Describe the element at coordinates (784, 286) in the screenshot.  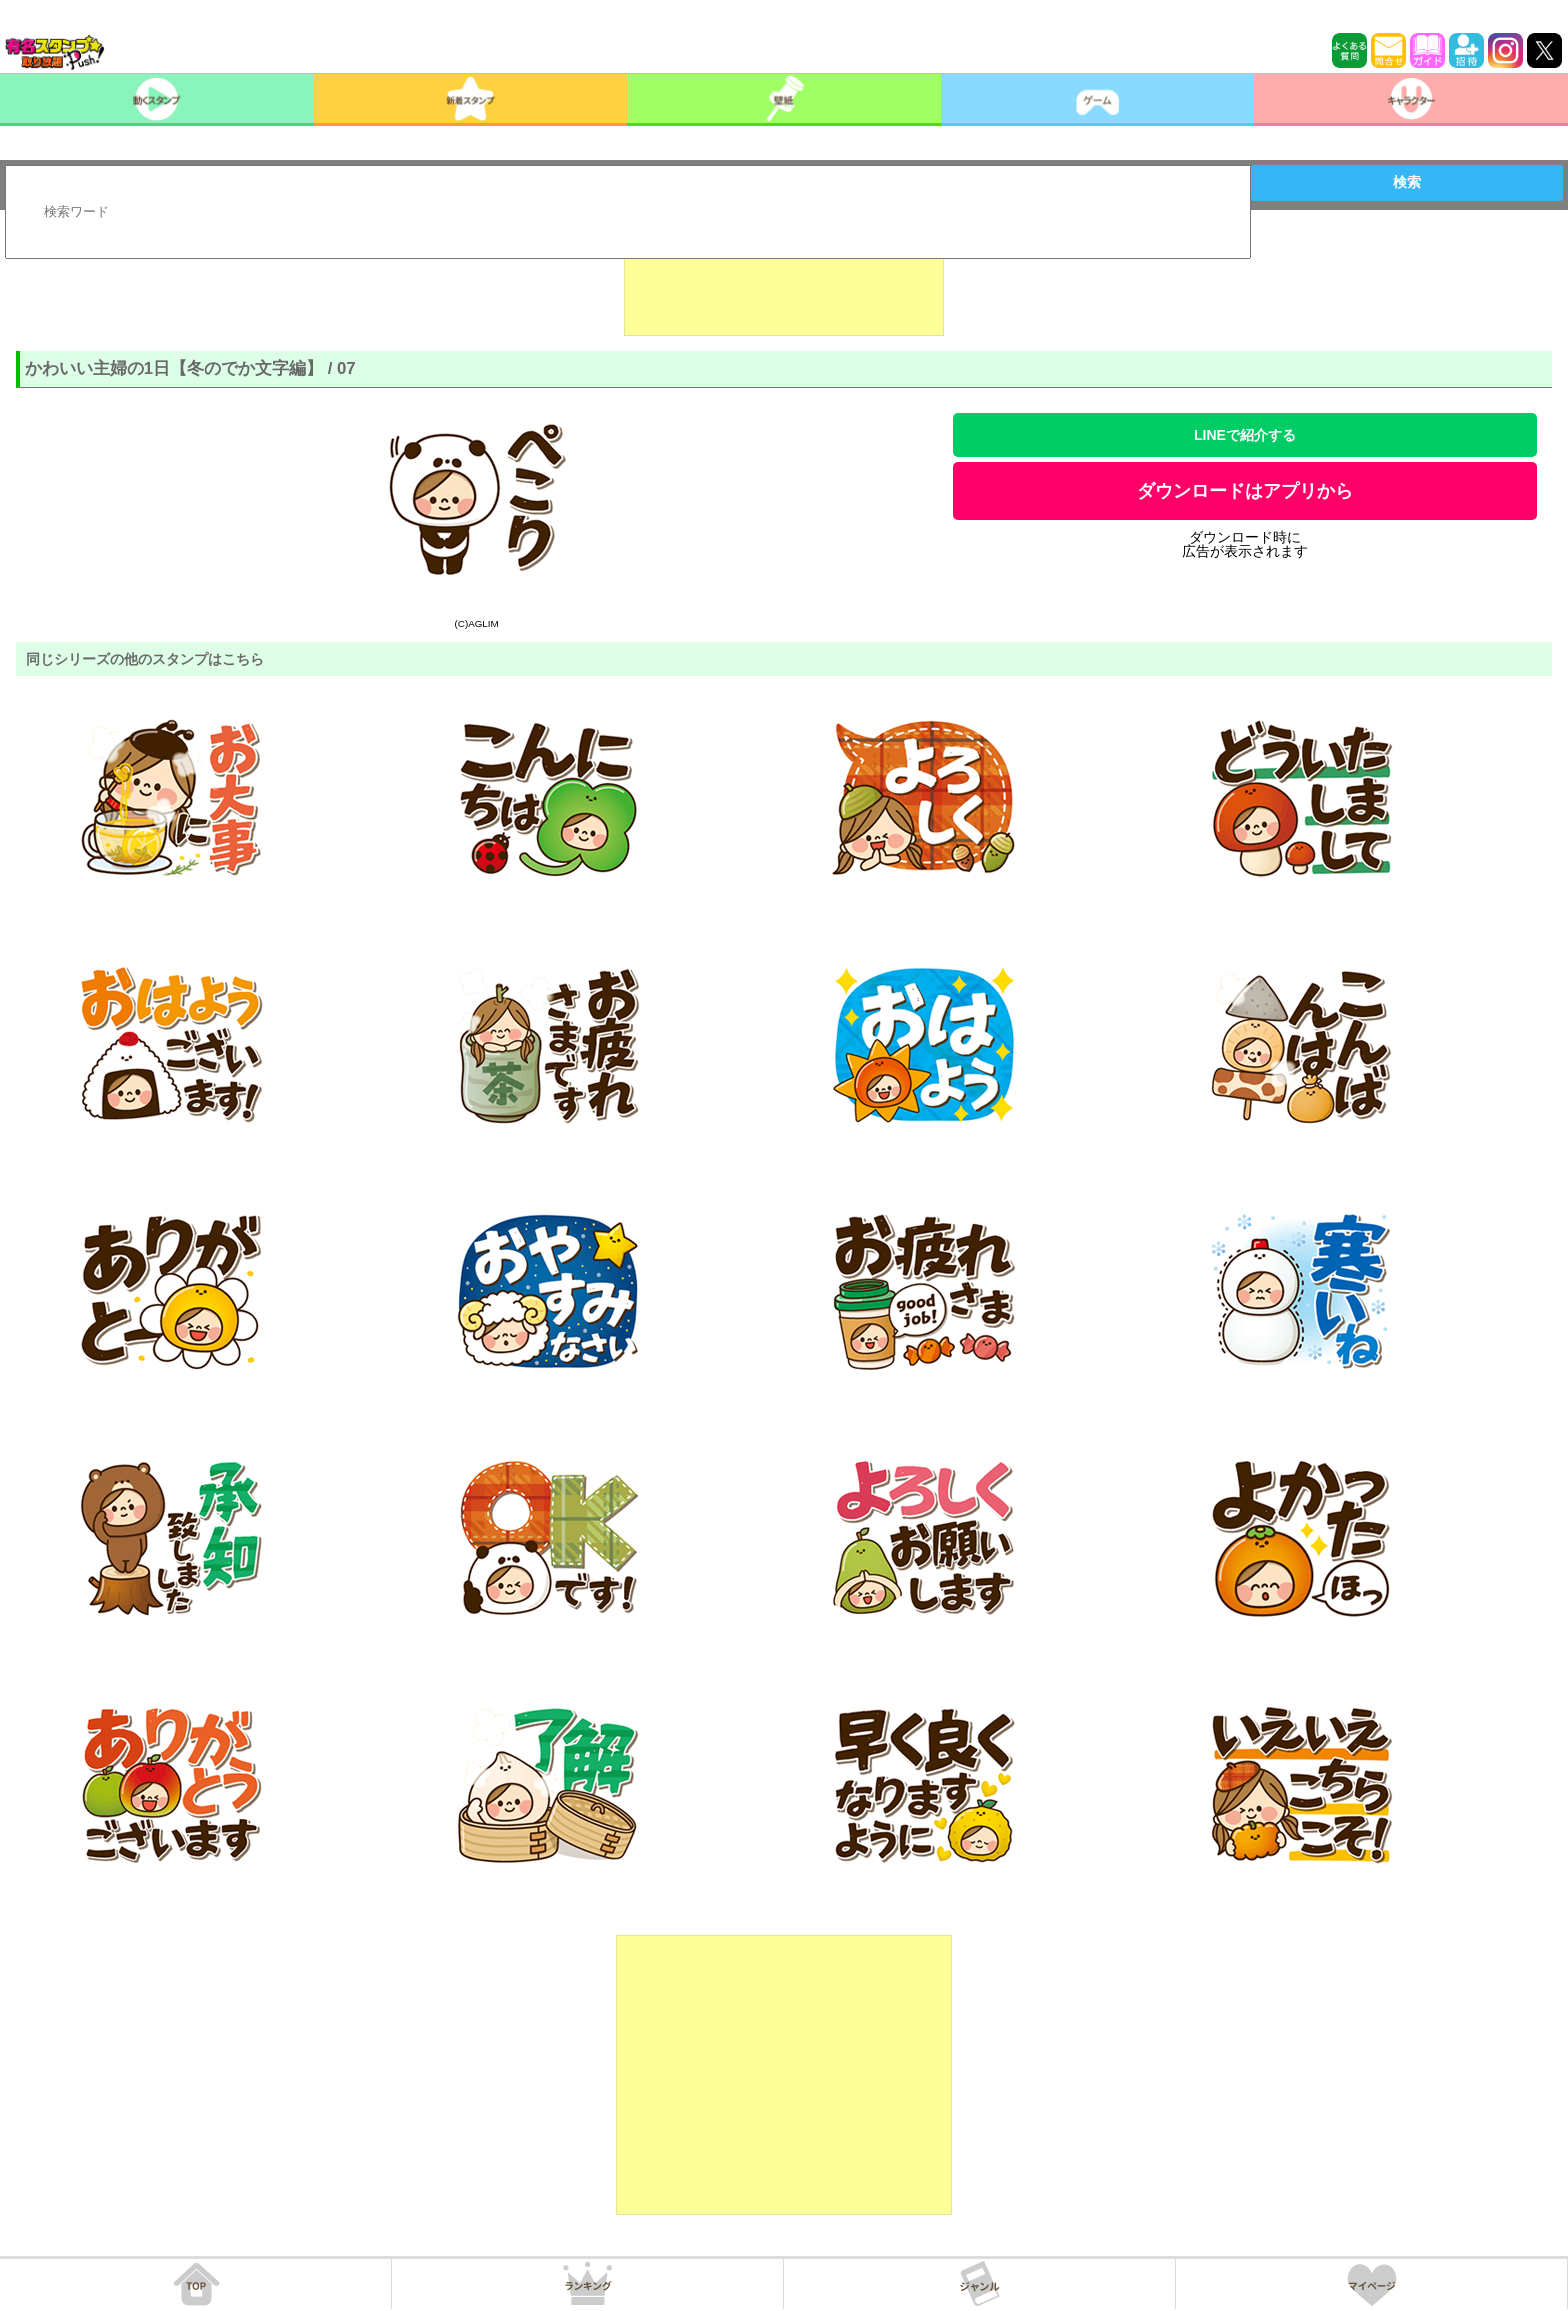
I see `[Advertisement]` at that location.